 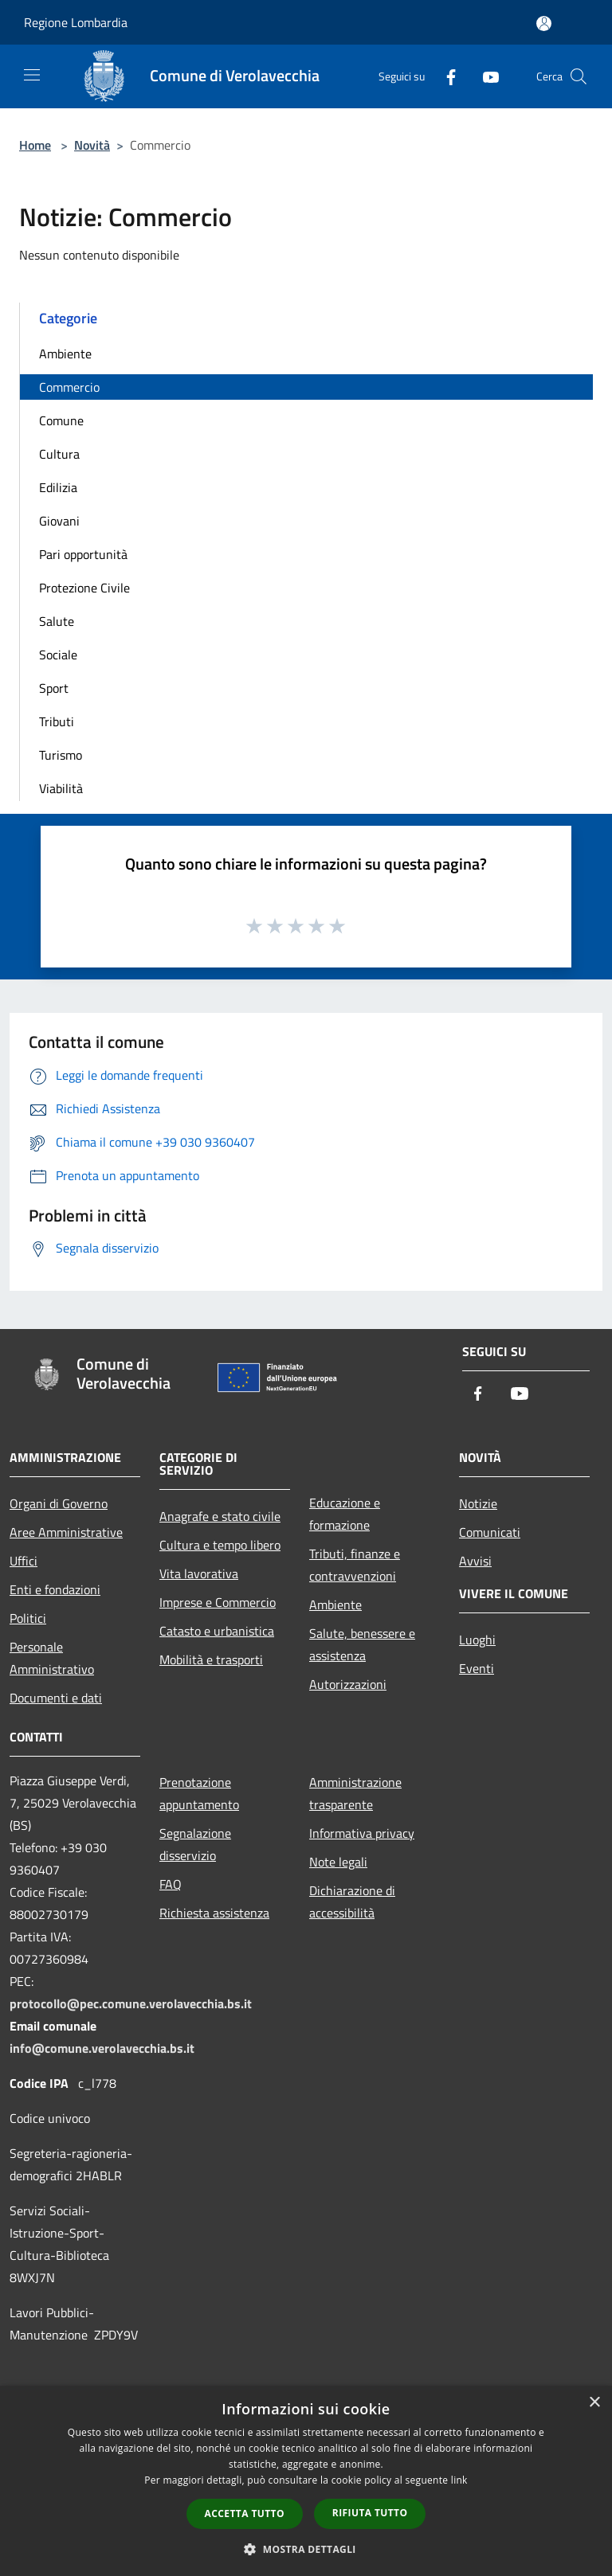 I want to click on [button], so click(x=306, y=2549).